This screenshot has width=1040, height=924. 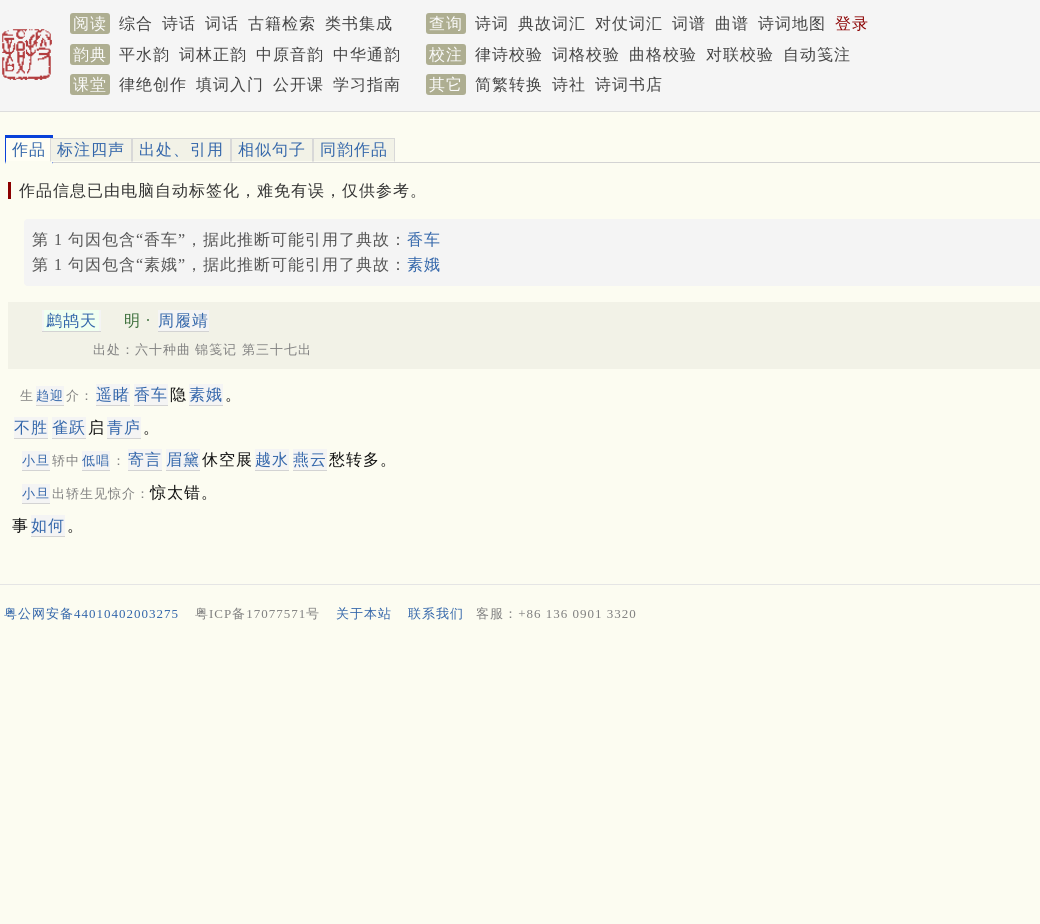 What do you see at coordinates (512, 778) in the screenshot?
I see `[Advertisement]` at bounding box center [512, 778].